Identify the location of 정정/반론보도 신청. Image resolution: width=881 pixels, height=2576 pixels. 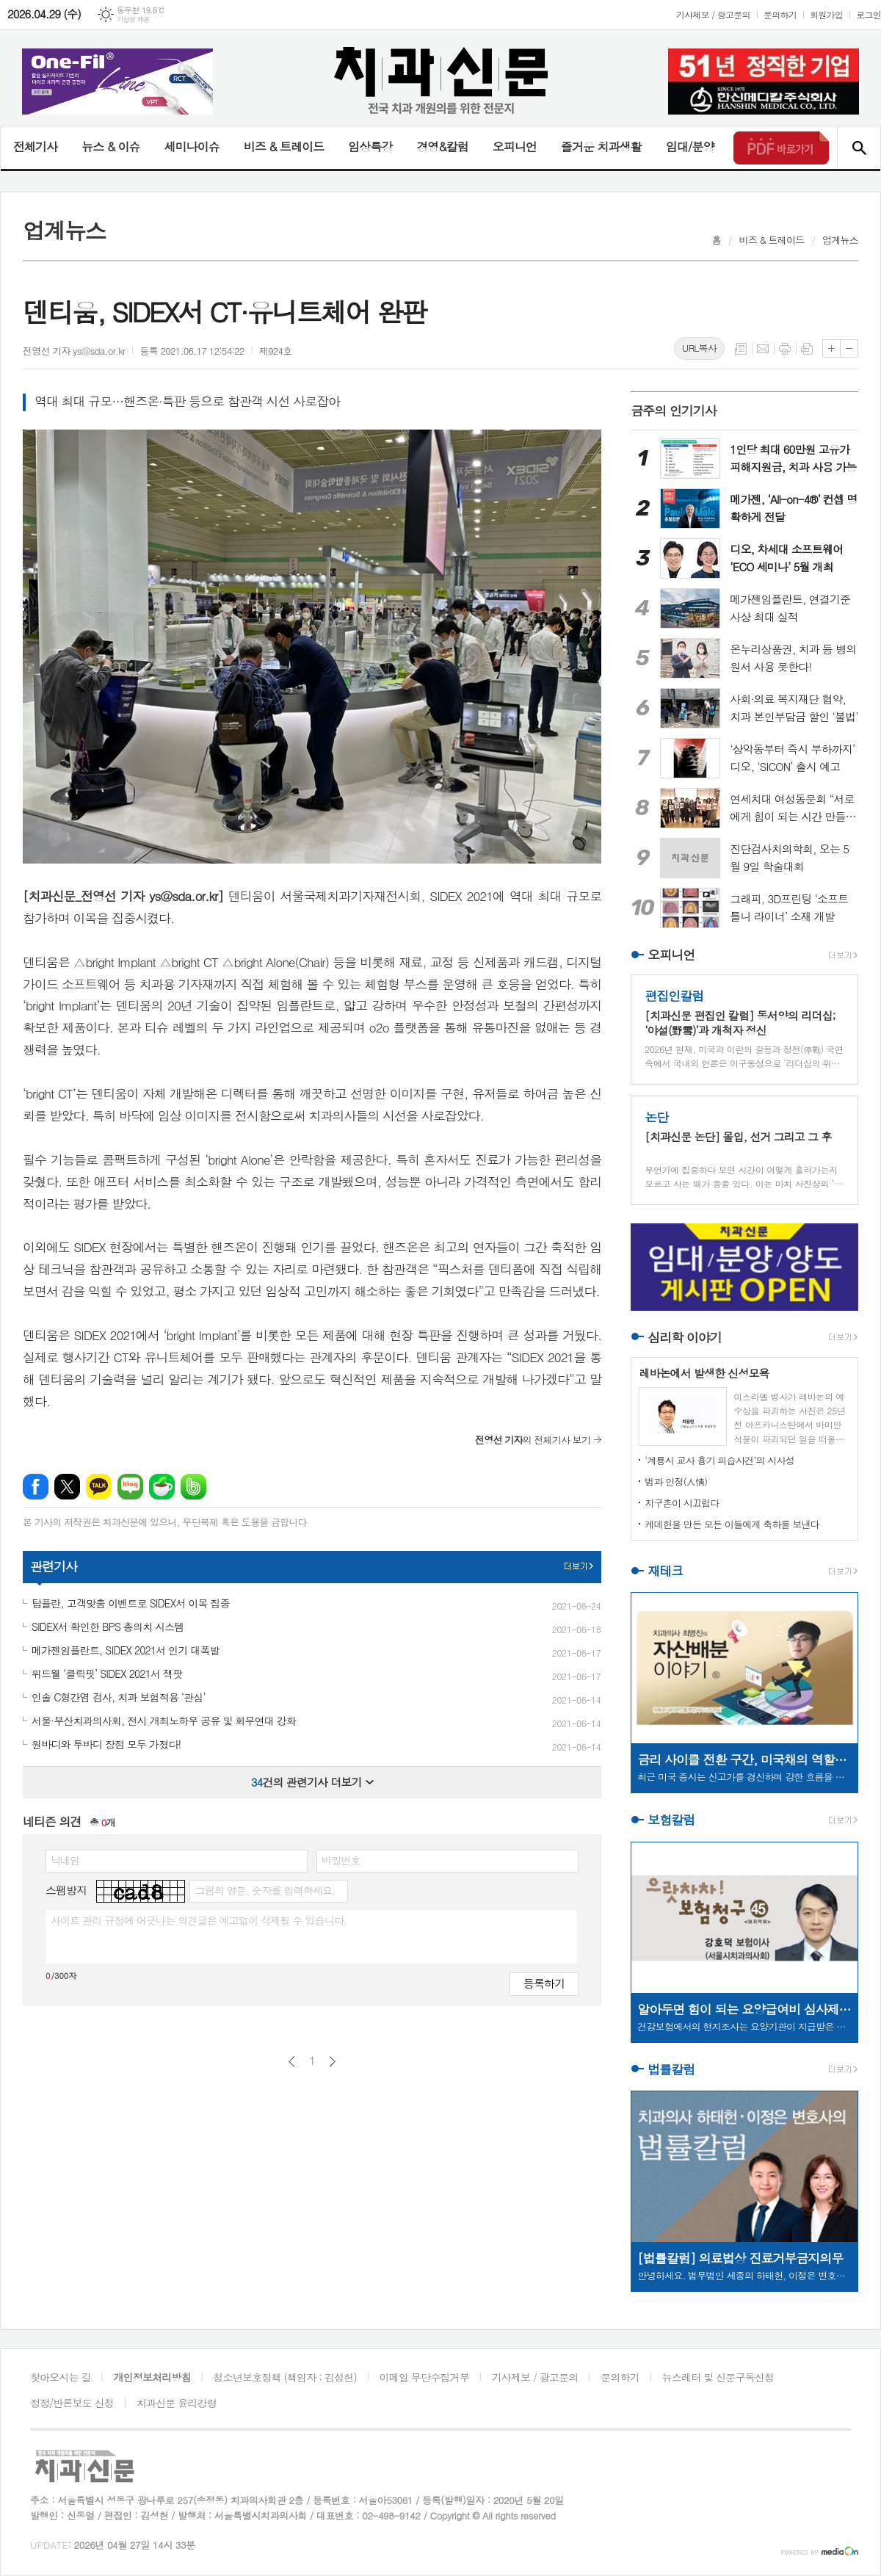
(72, 2402).